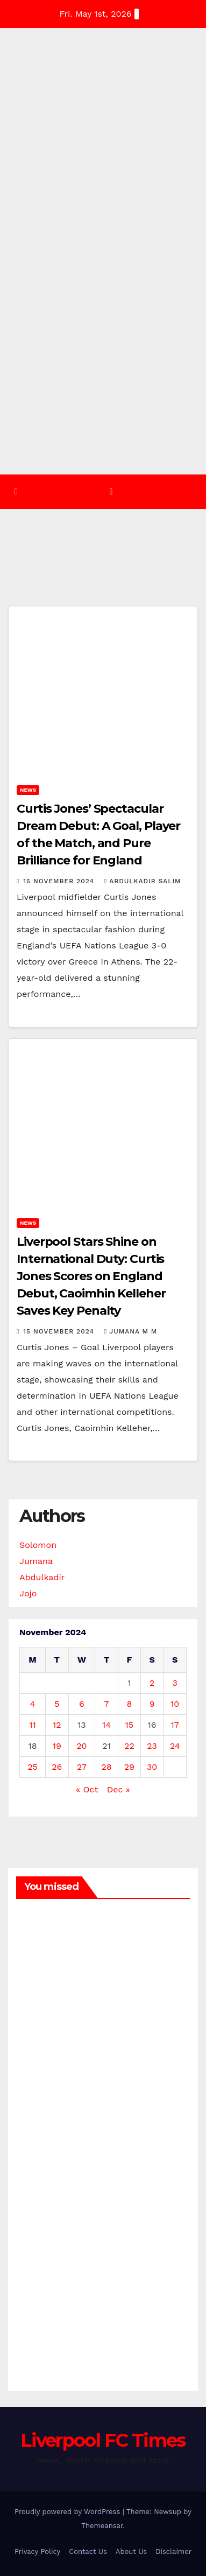  Describe the element at coordinates (57, 1767) in the screenshot. I see `26 [Posts published on 26 November 2024]` at that location.